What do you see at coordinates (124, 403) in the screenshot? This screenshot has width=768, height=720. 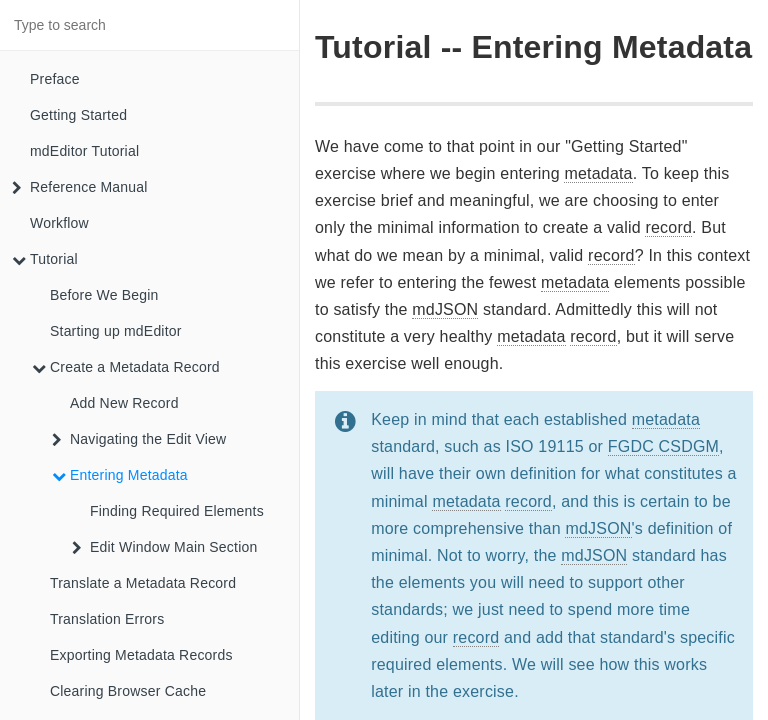 I see `Add New Record` at bounding box center [124, 403].